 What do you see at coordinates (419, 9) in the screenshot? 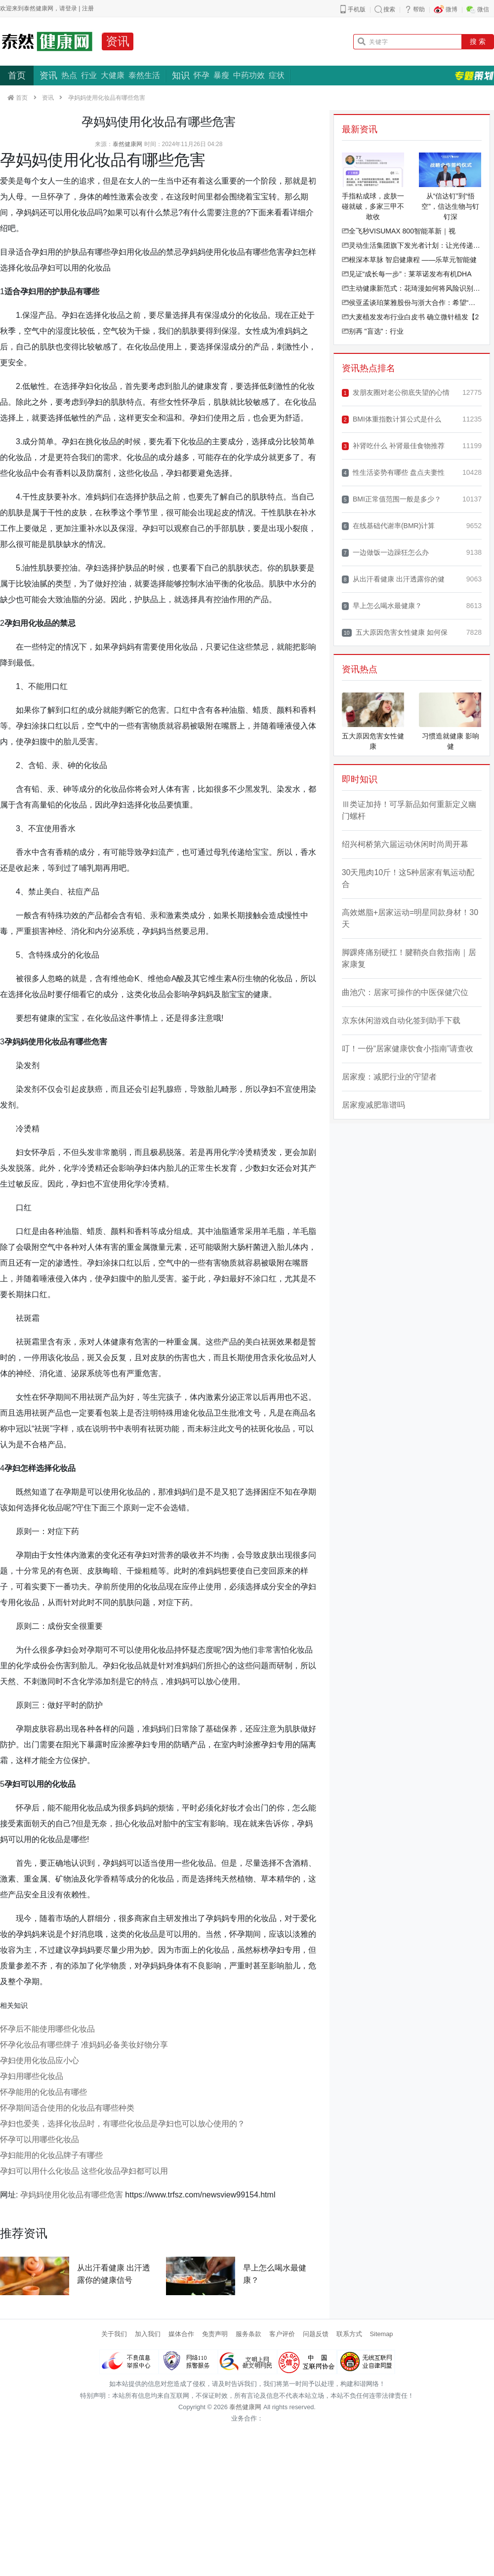
I see `帮助` at bounding box center [419, 9].